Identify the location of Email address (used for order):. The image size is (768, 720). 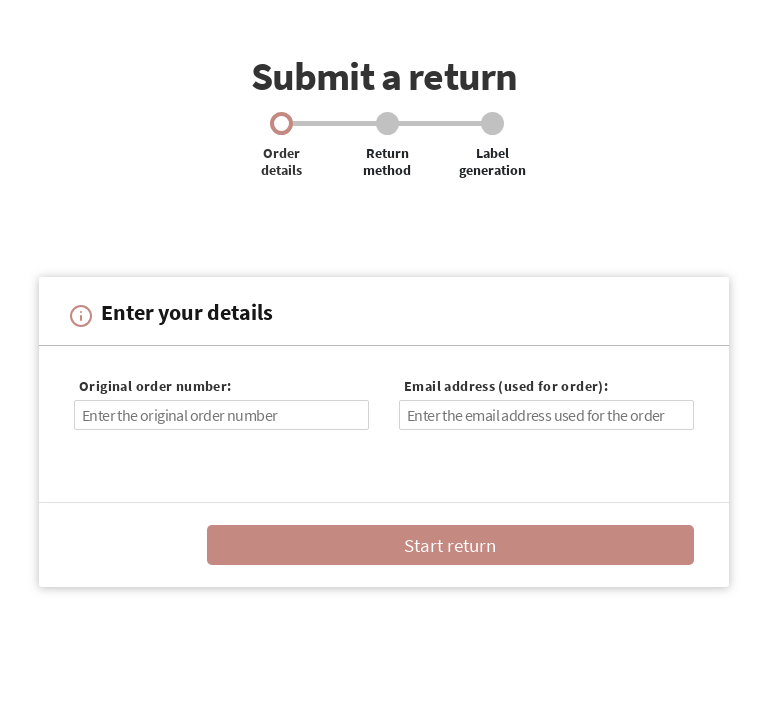
(506, 386).